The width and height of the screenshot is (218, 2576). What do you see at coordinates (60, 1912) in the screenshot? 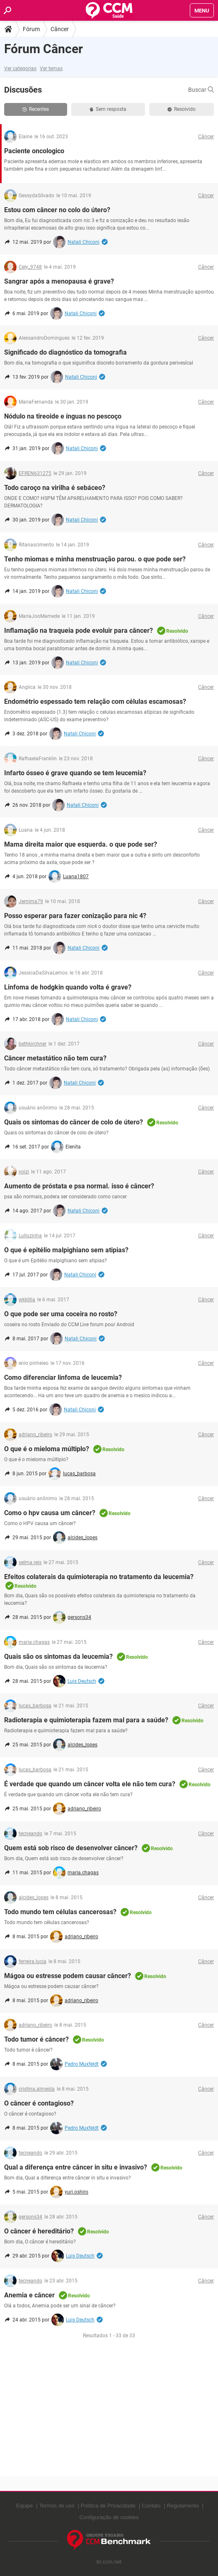
I see `Todo mundo tem células cancerosas?` at bounding box center [60, 1912].